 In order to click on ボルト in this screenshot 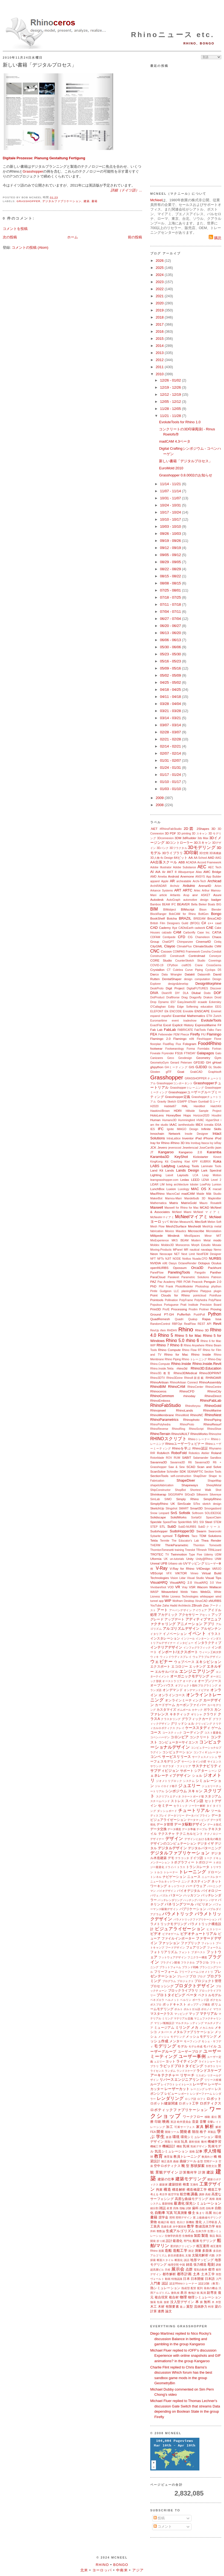, I will do `click(178, 2009)`.